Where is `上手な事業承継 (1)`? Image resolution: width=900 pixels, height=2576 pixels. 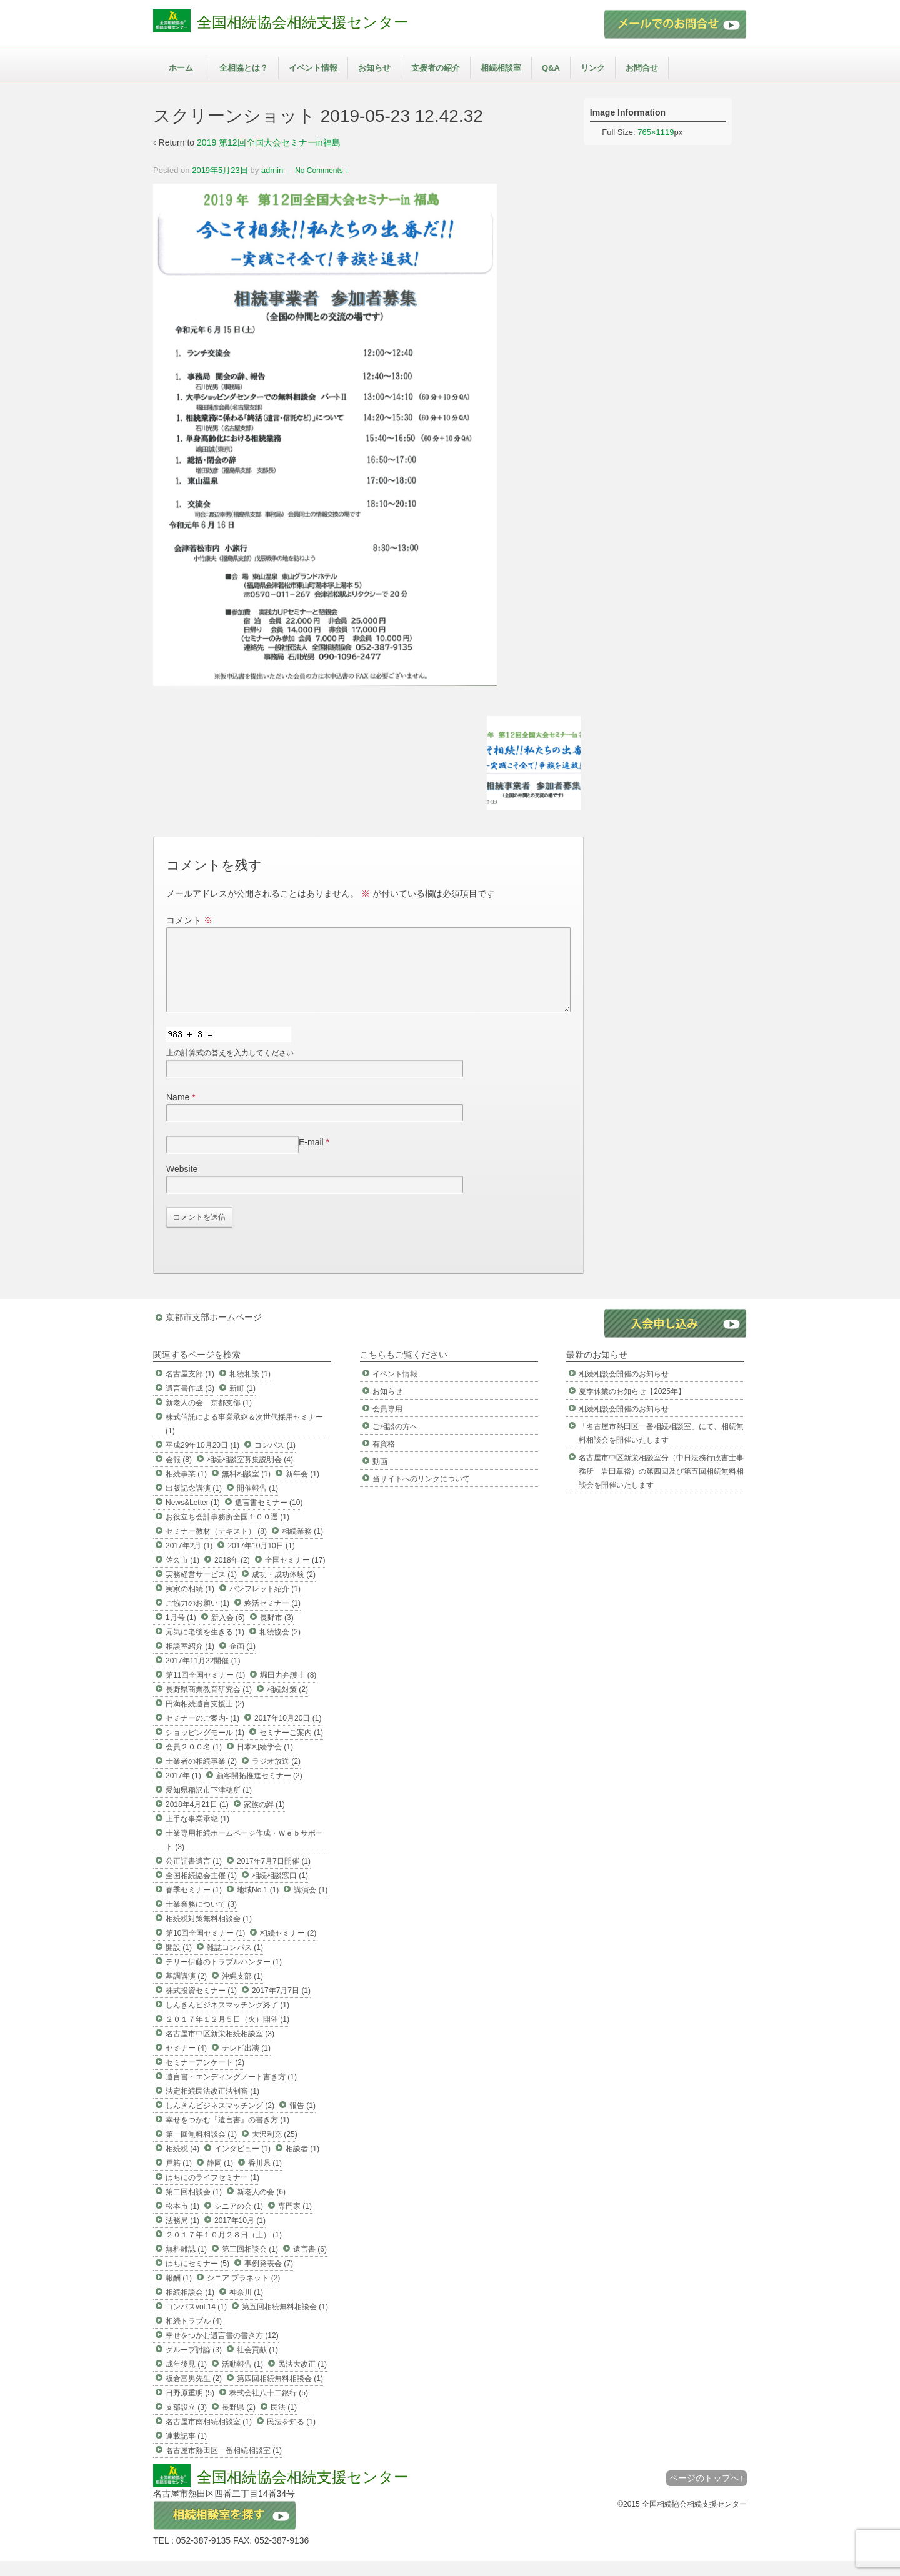 上手な事業承継 (1) is located at coordinates (197, 1833).